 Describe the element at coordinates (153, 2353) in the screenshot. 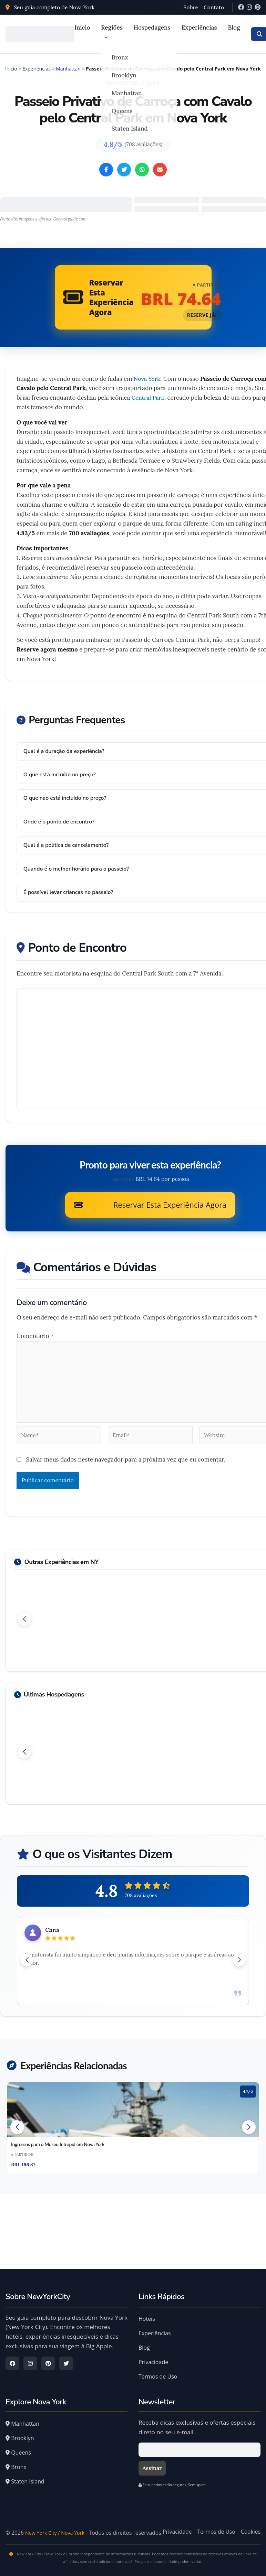

I see `Privacidade` at that location.